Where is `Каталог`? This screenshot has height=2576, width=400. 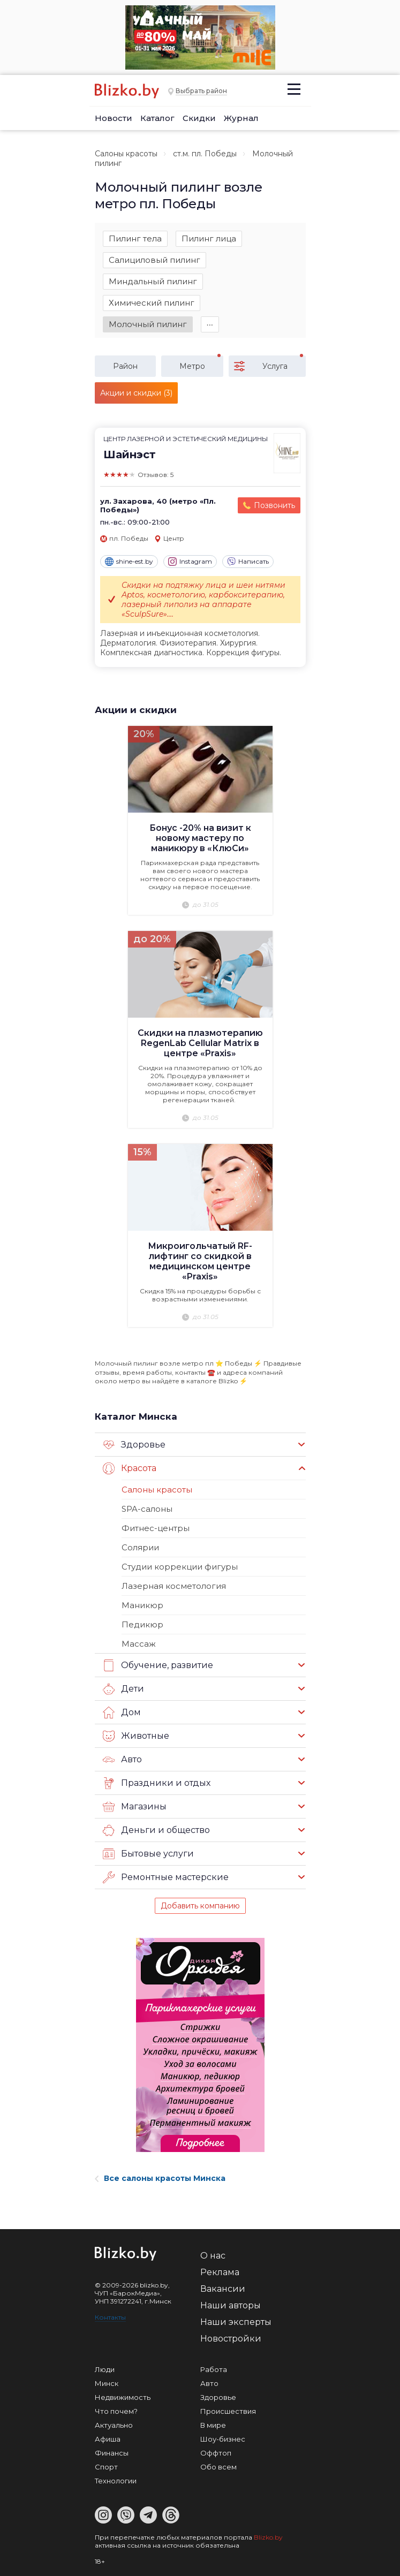
Каталог is located at coordinates (157, 118).